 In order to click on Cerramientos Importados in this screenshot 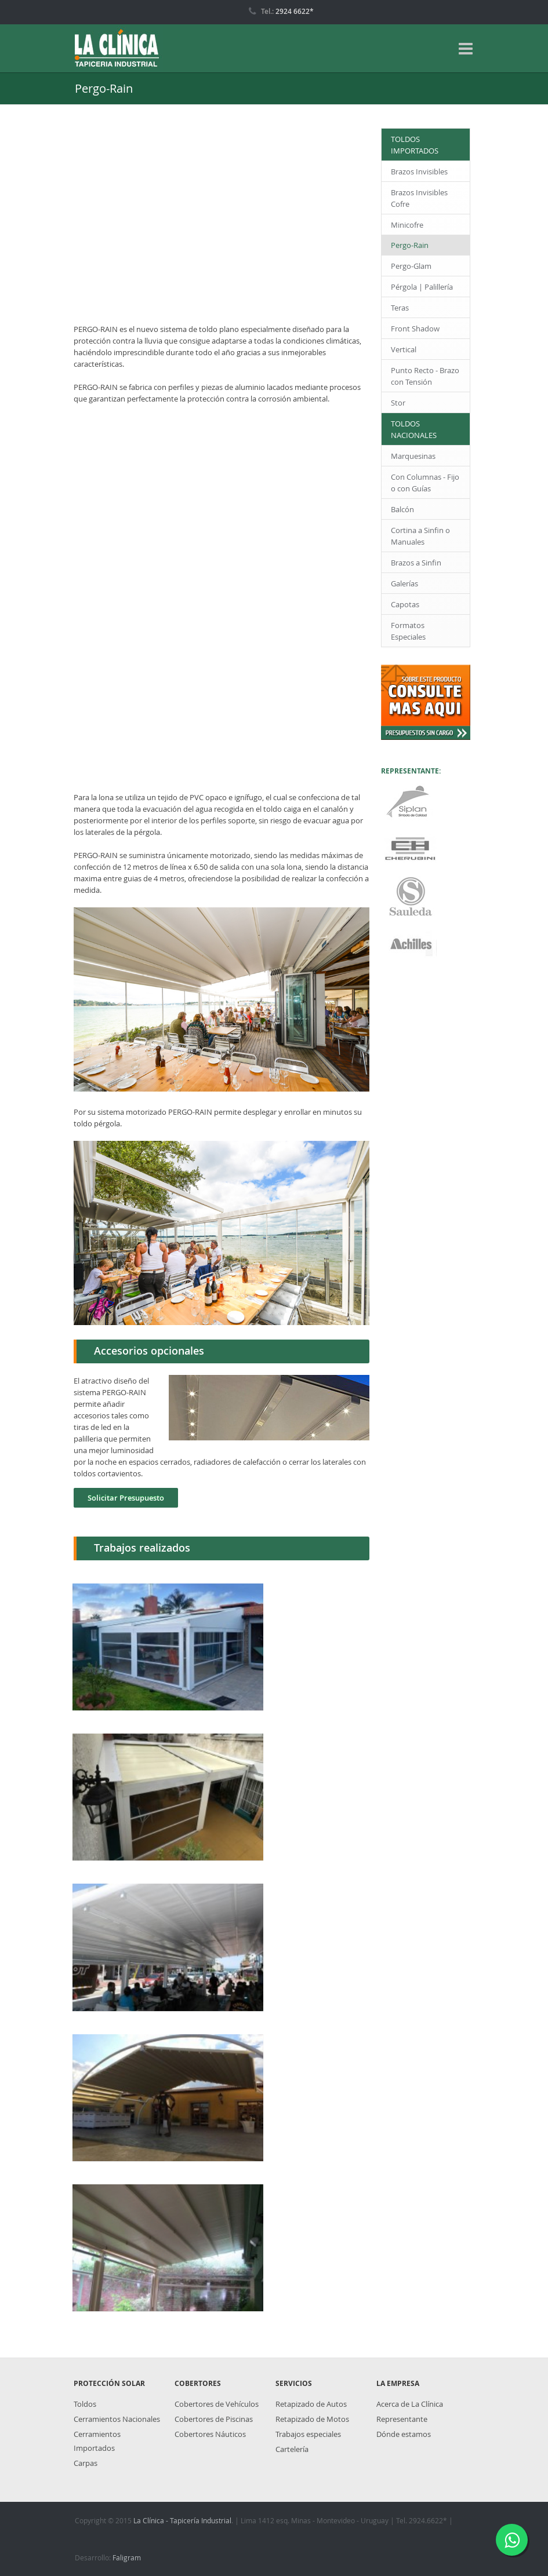, I will do `click(97, 2441)`.